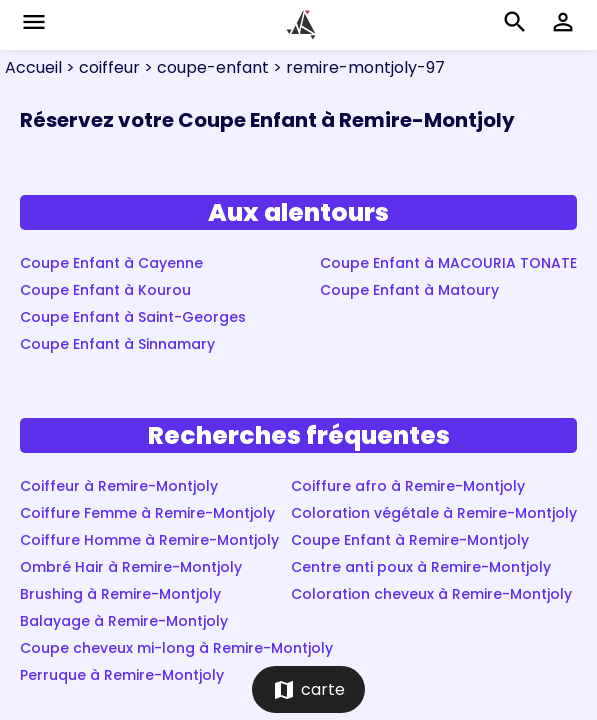  Describe the element at coordinates (122, 675) in the screenshot. I see `Perruque à Remire-Montjoly` at that location.